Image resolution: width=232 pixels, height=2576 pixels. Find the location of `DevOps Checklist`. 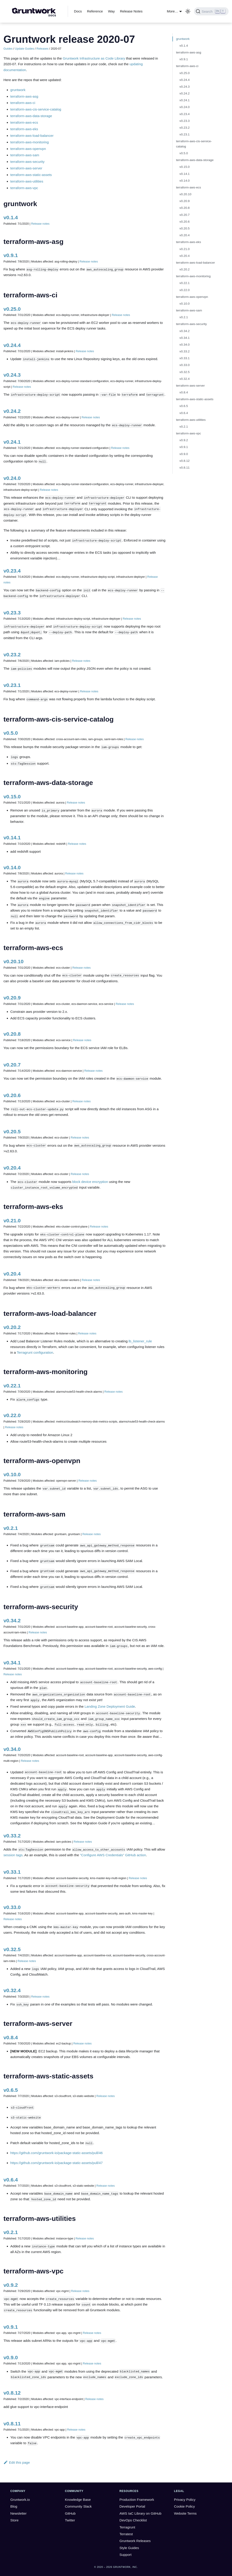

DevOps Checklist is located at coordinates (133, 2520).